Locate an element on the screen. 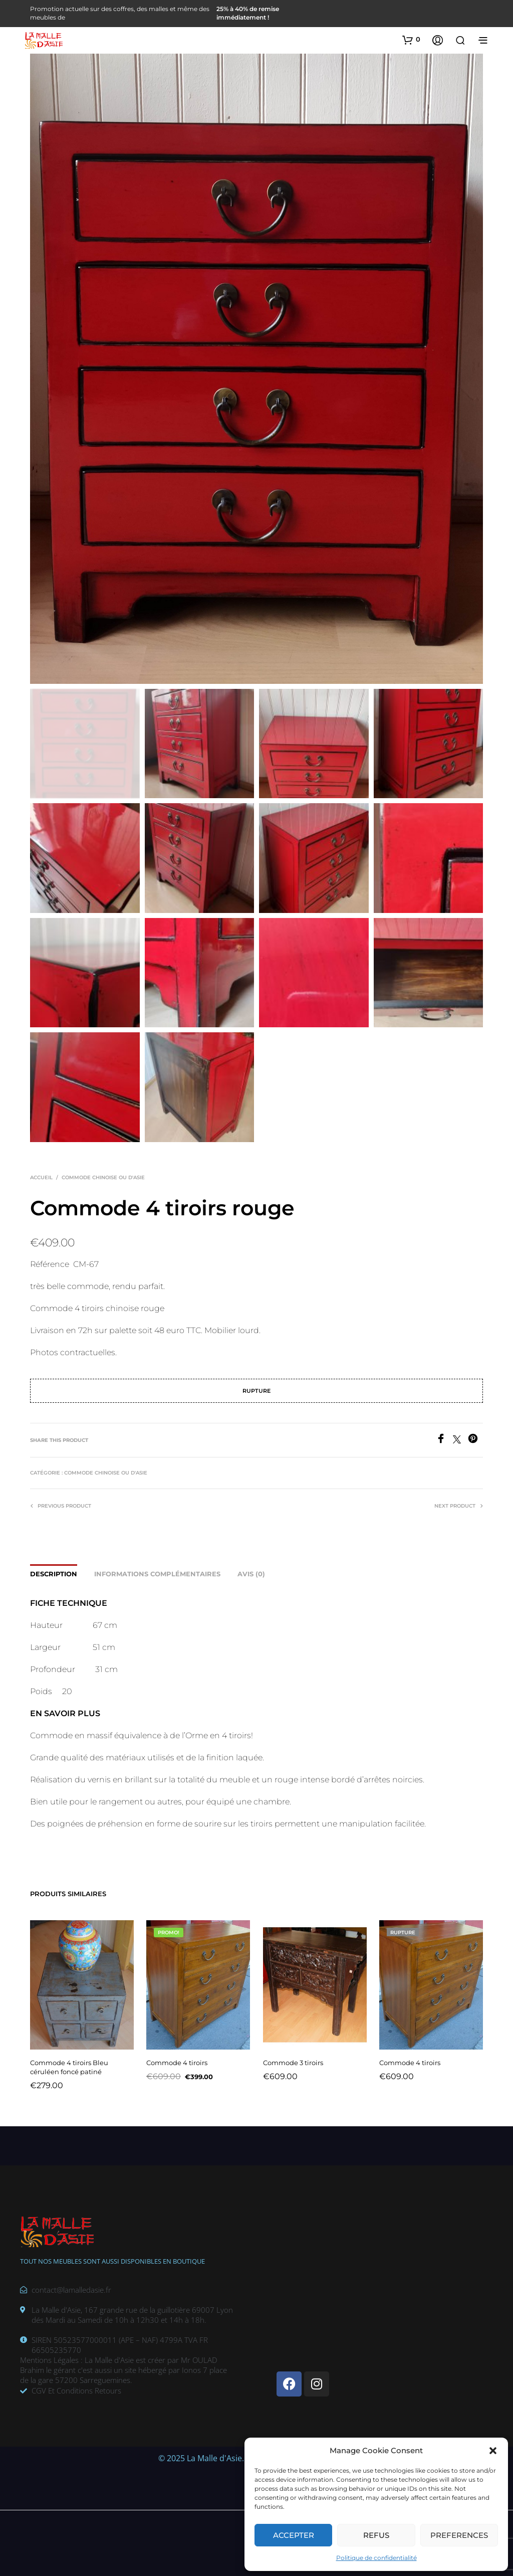  Commode 4 tiroirs Bleu céruléen foncé patiné is located at coordinates (70, 2063).